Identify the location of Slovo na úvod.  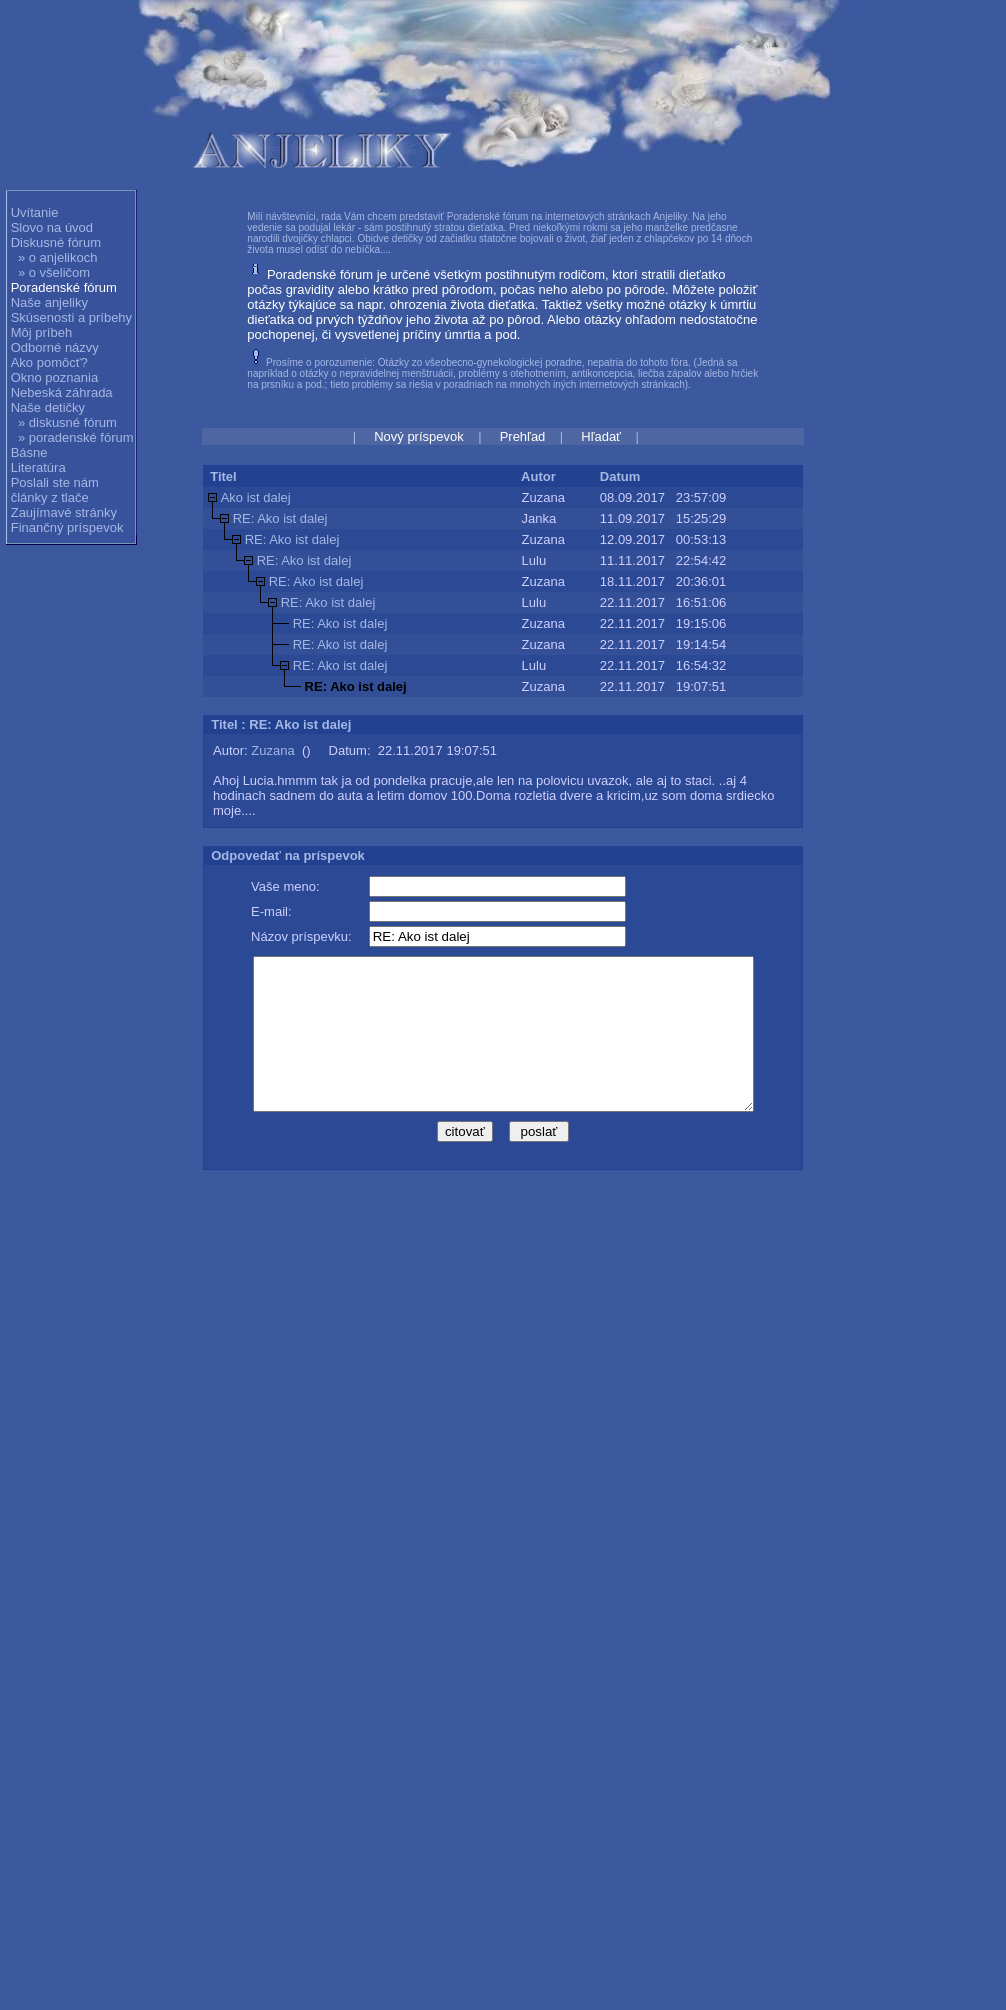
(52, 227).